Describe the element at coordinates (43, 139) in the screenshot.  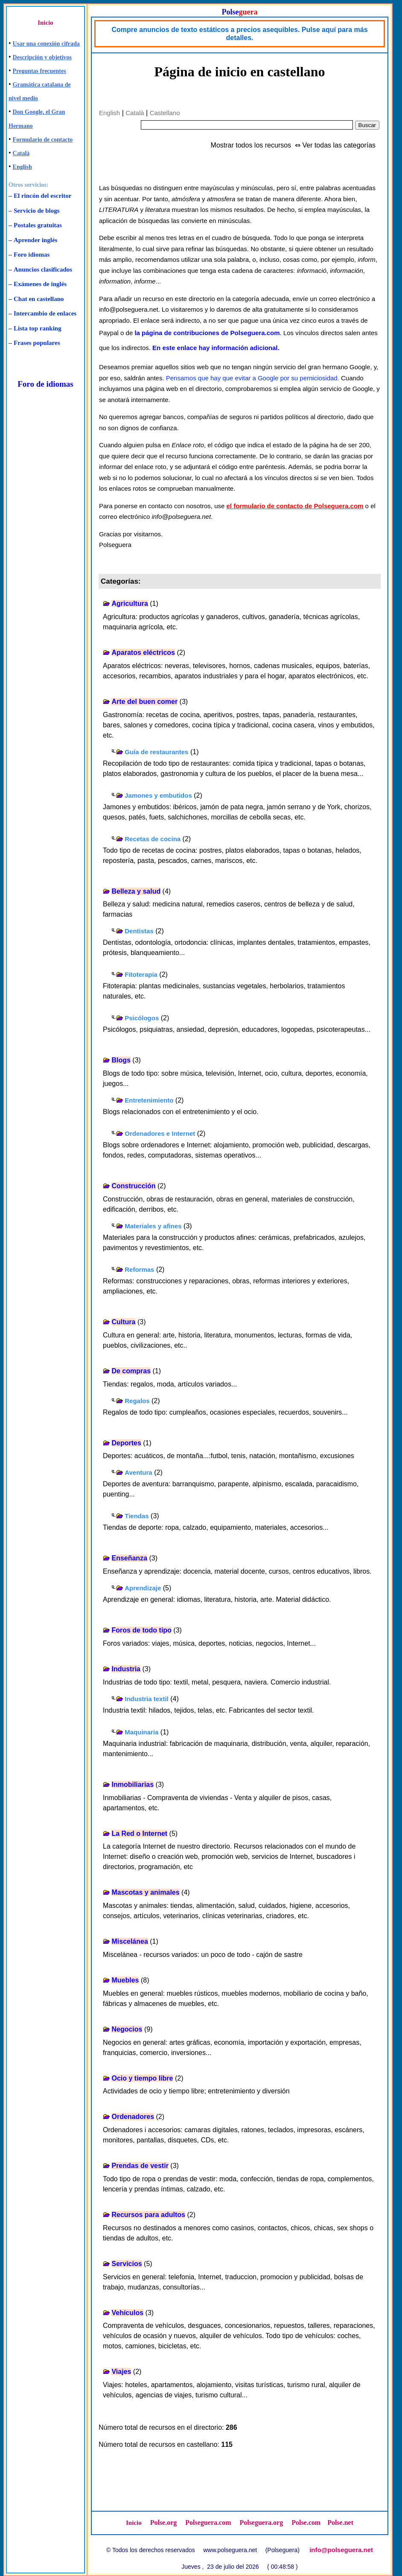
I see `Formulario de contacto` at that location.